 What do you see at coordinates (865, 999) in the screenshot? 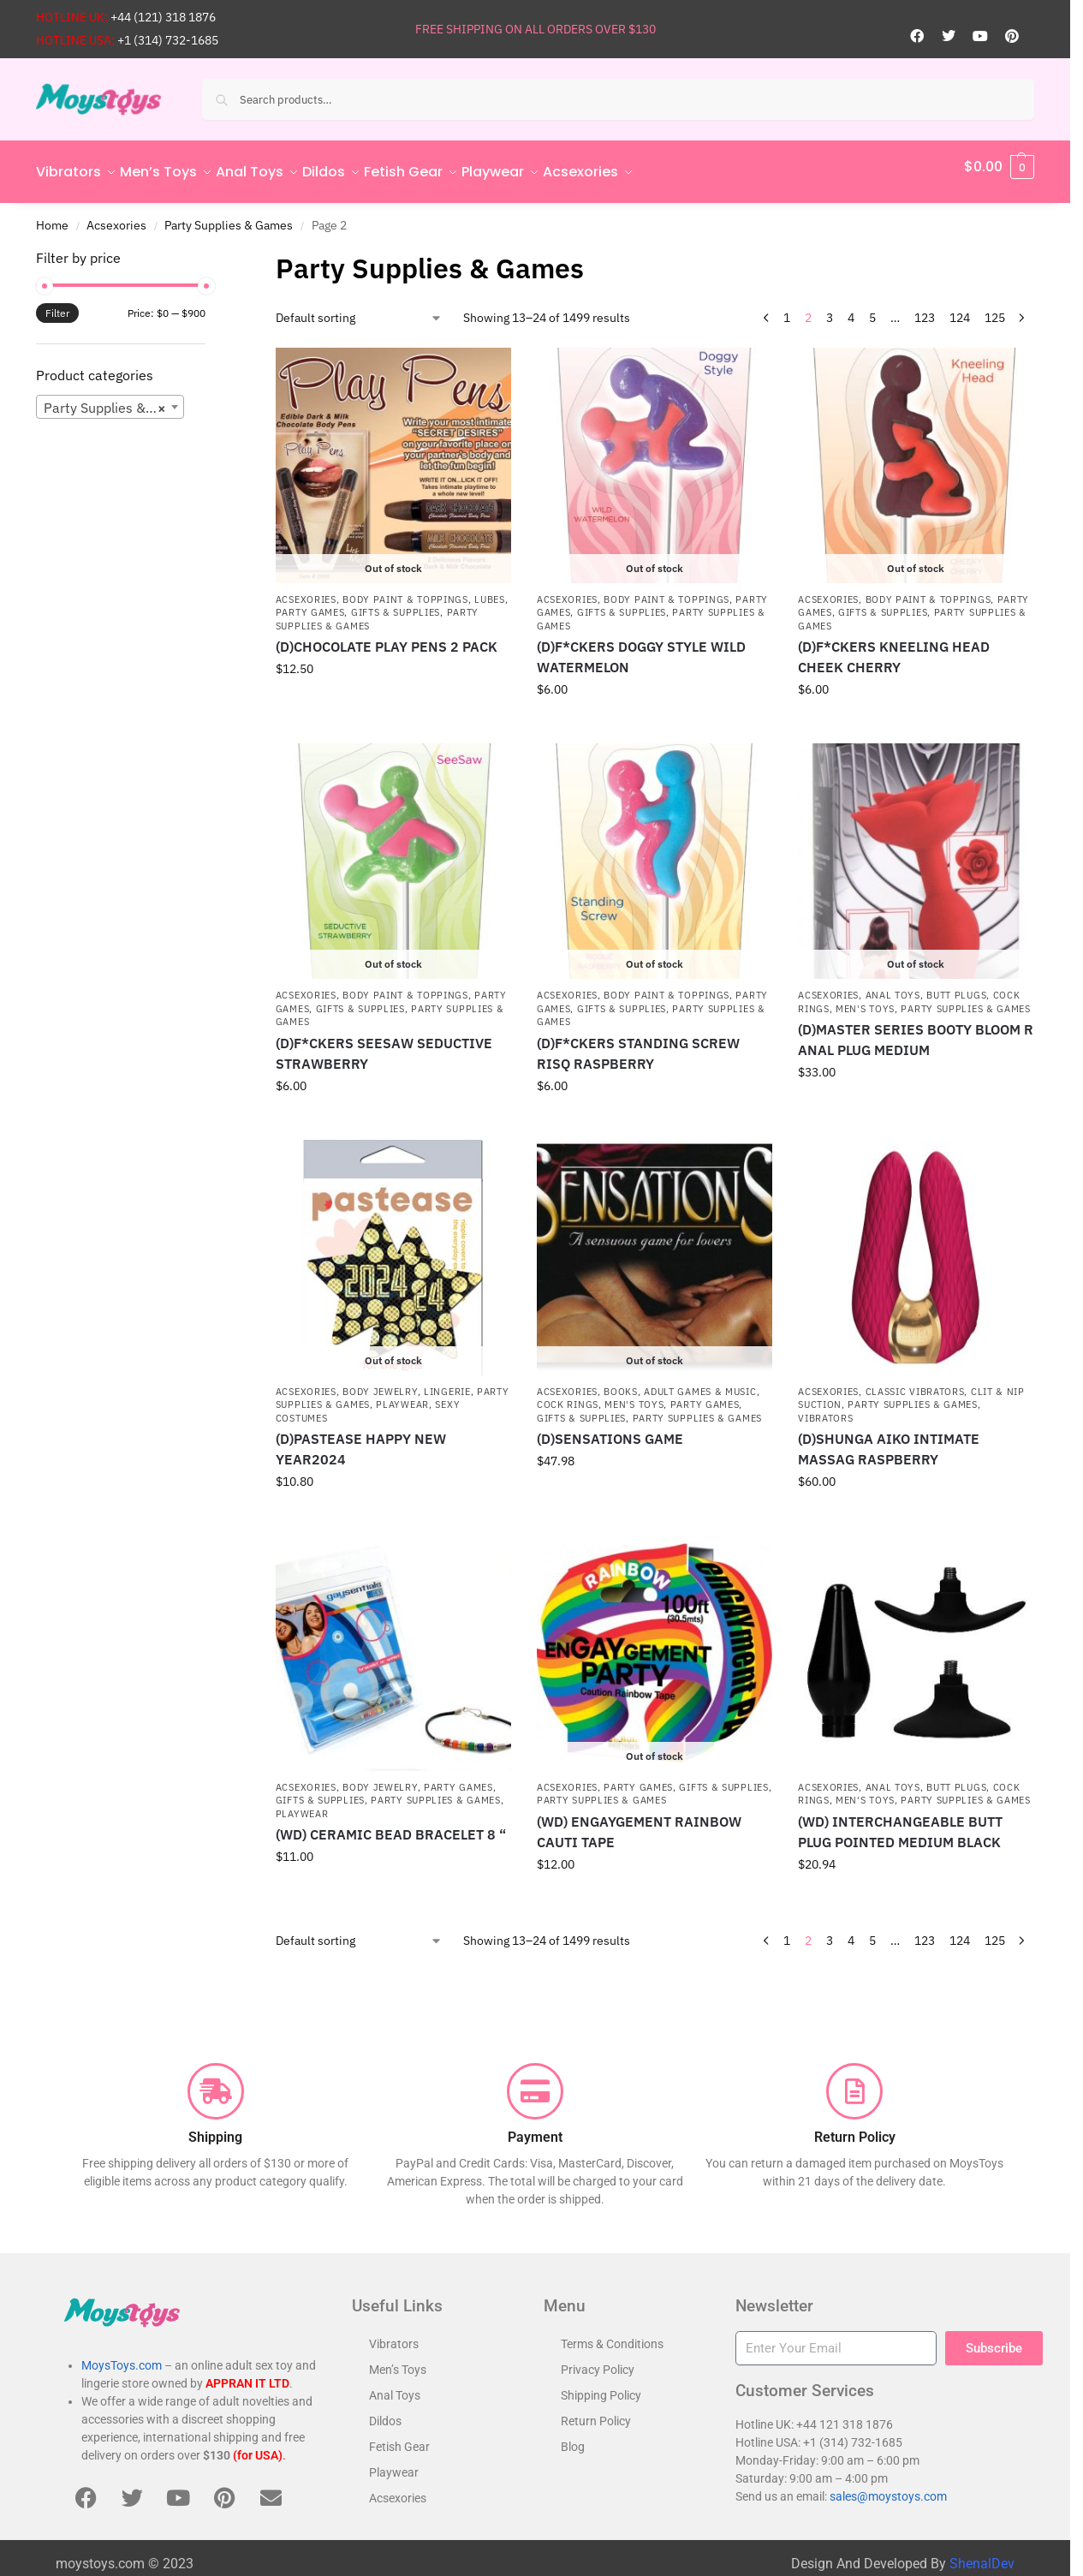
I see `Men's Toys` at bounding box center [865, 999].